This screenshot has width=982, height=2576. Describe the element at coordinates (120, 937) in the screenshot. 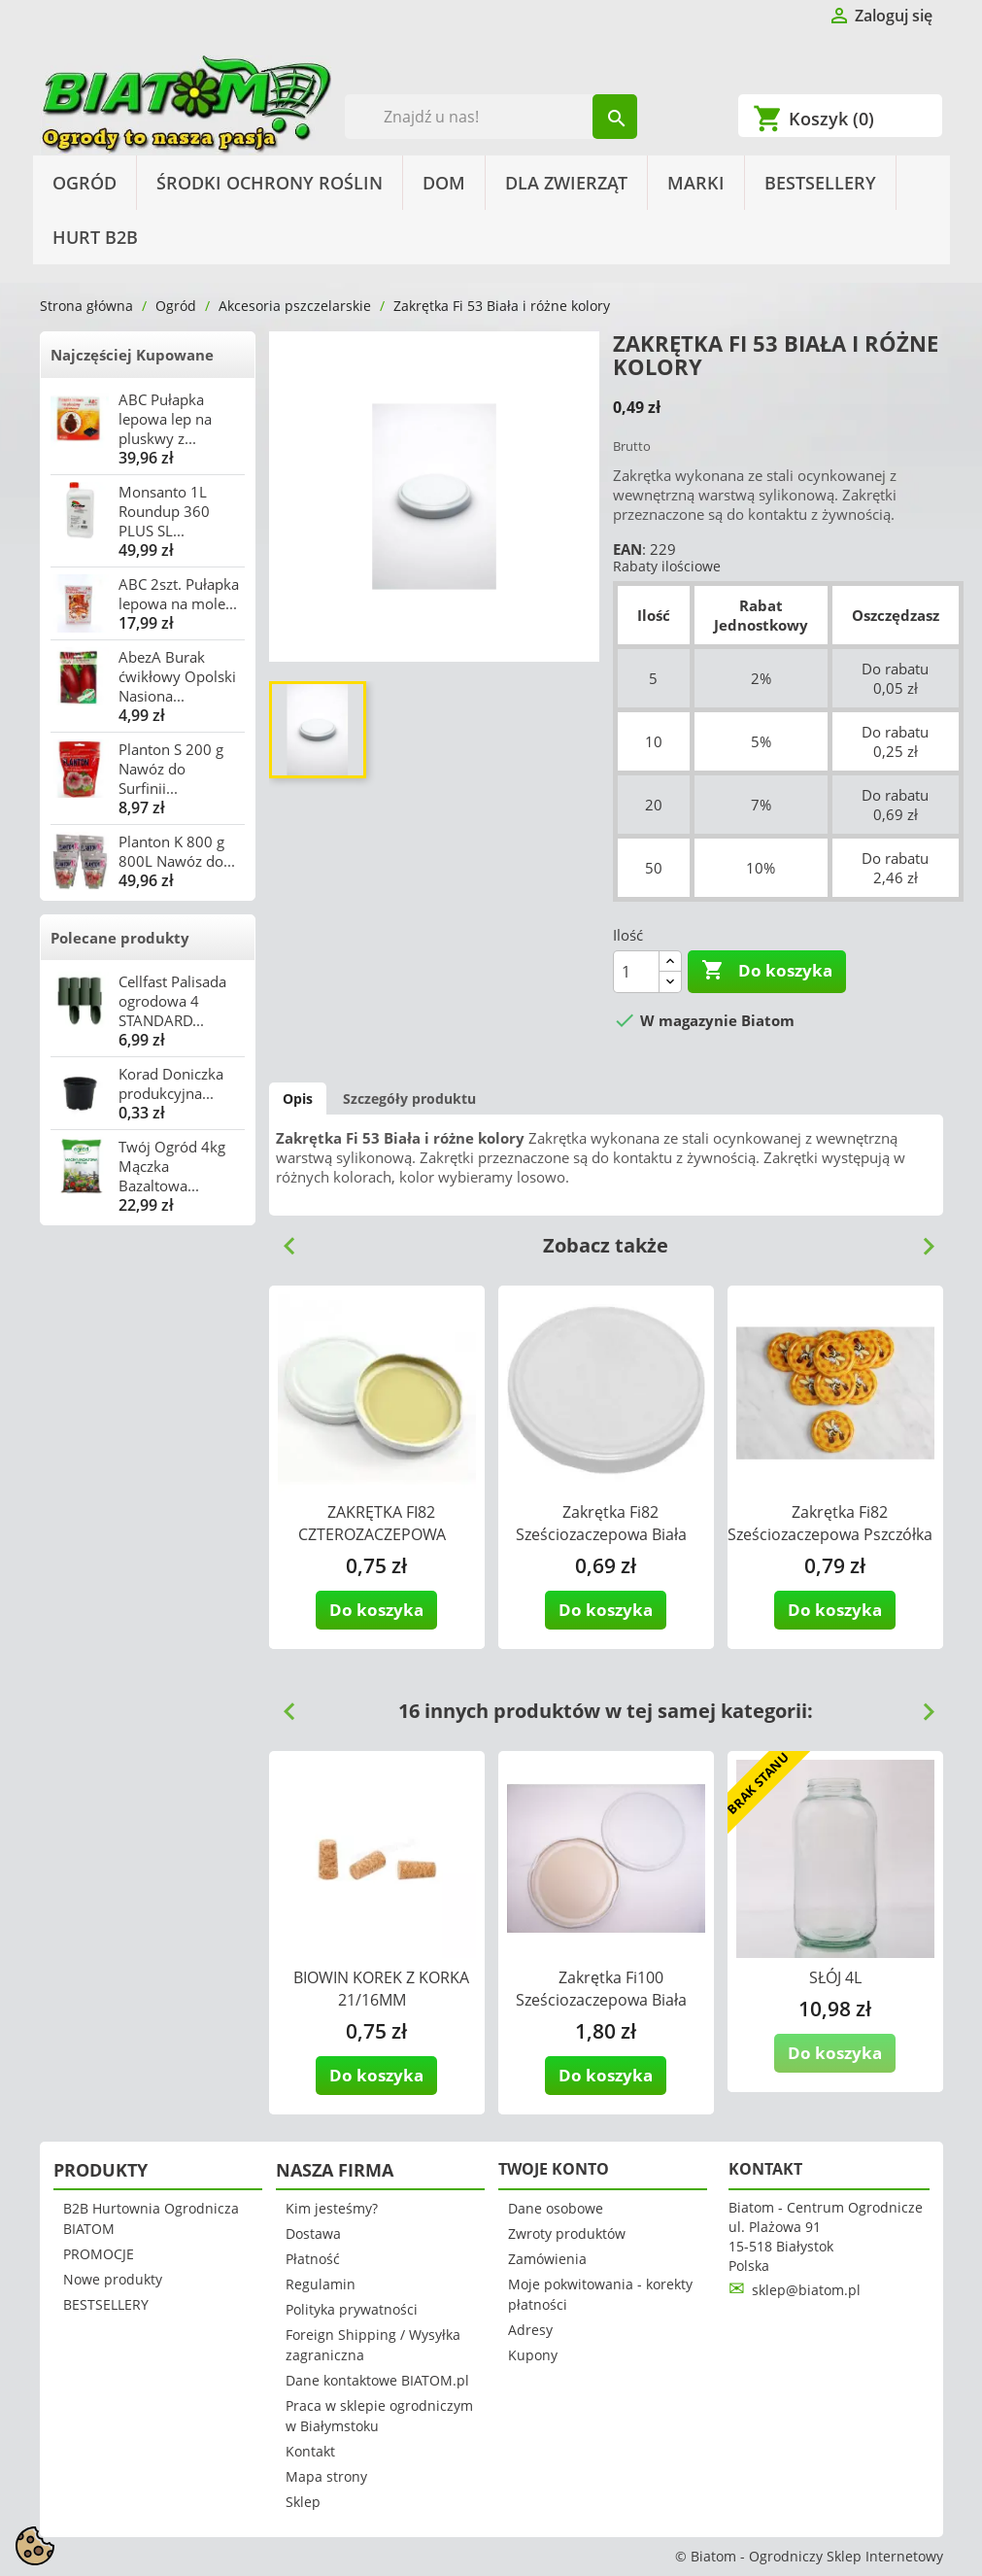

I see `Polecane produkty` at that location.